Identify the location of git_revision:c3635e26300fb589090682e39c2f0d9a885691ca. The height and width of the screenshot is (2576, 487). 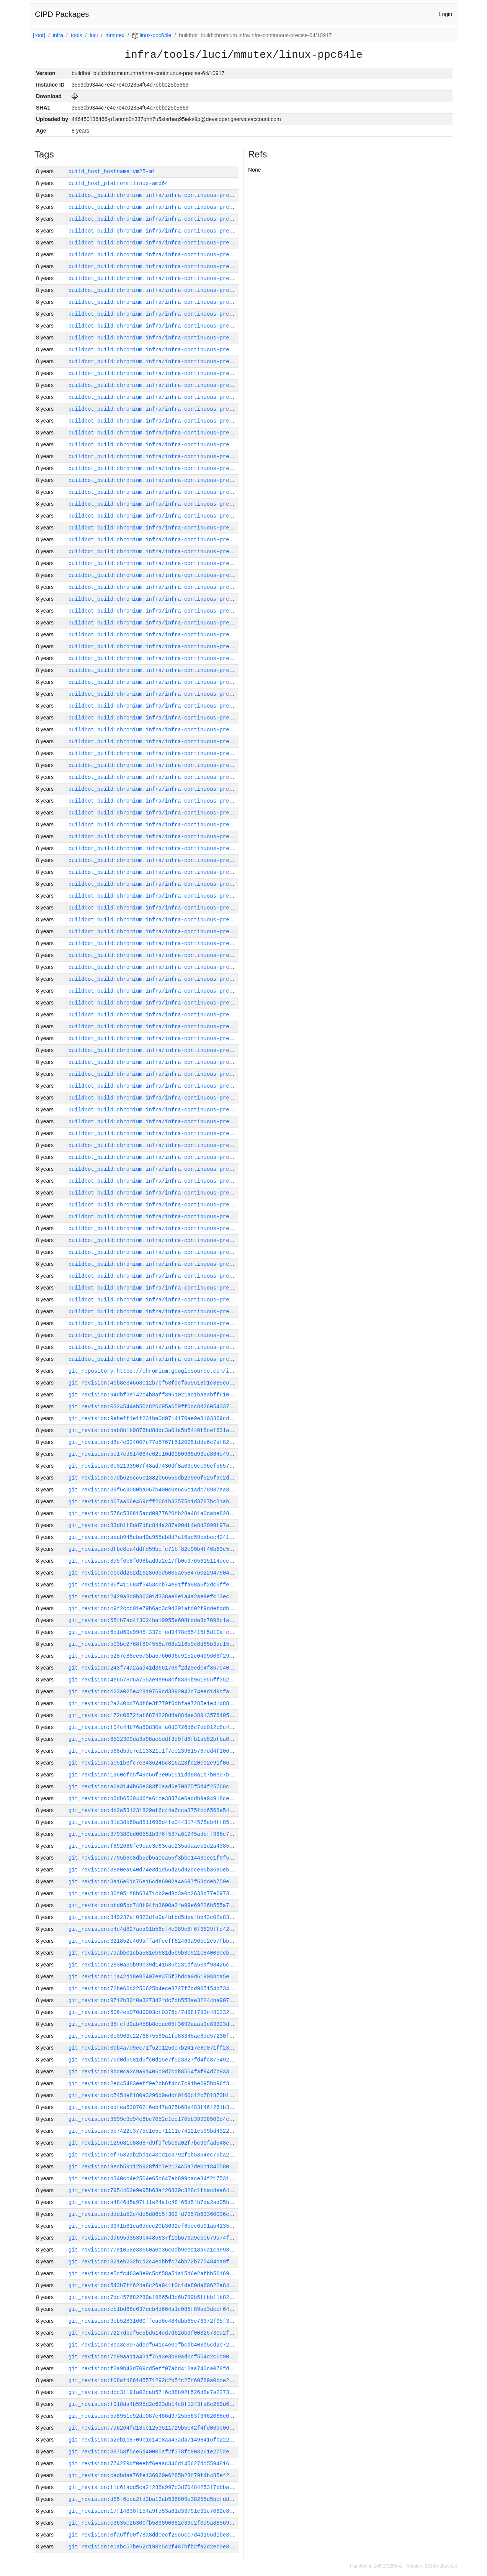
(154, 2523).